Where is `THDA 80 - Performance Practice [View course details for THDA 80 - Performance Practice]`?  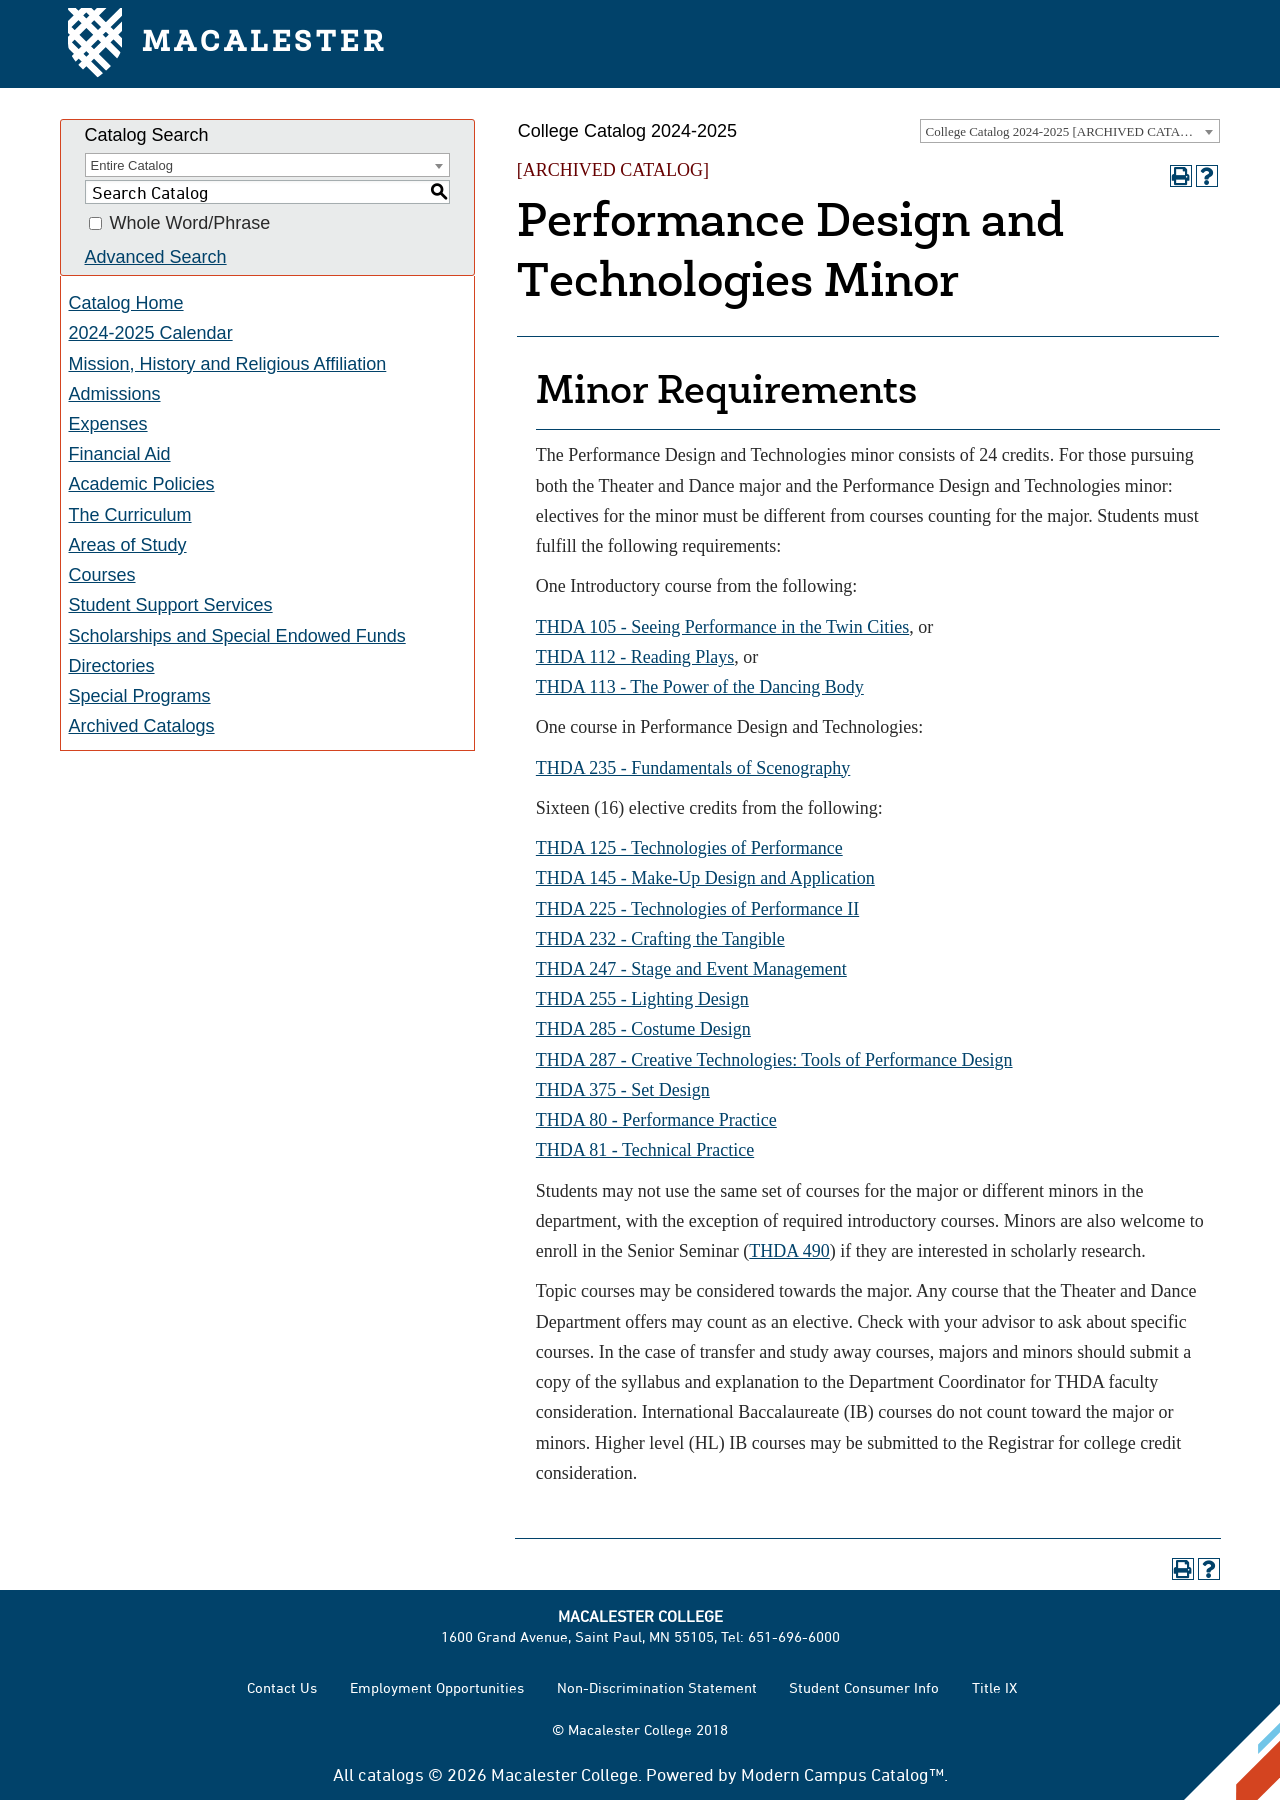 THDA 80 - Performance Practice [View course details for THDA 80 - Performance Practice] is located at coordinates (656, 1120).